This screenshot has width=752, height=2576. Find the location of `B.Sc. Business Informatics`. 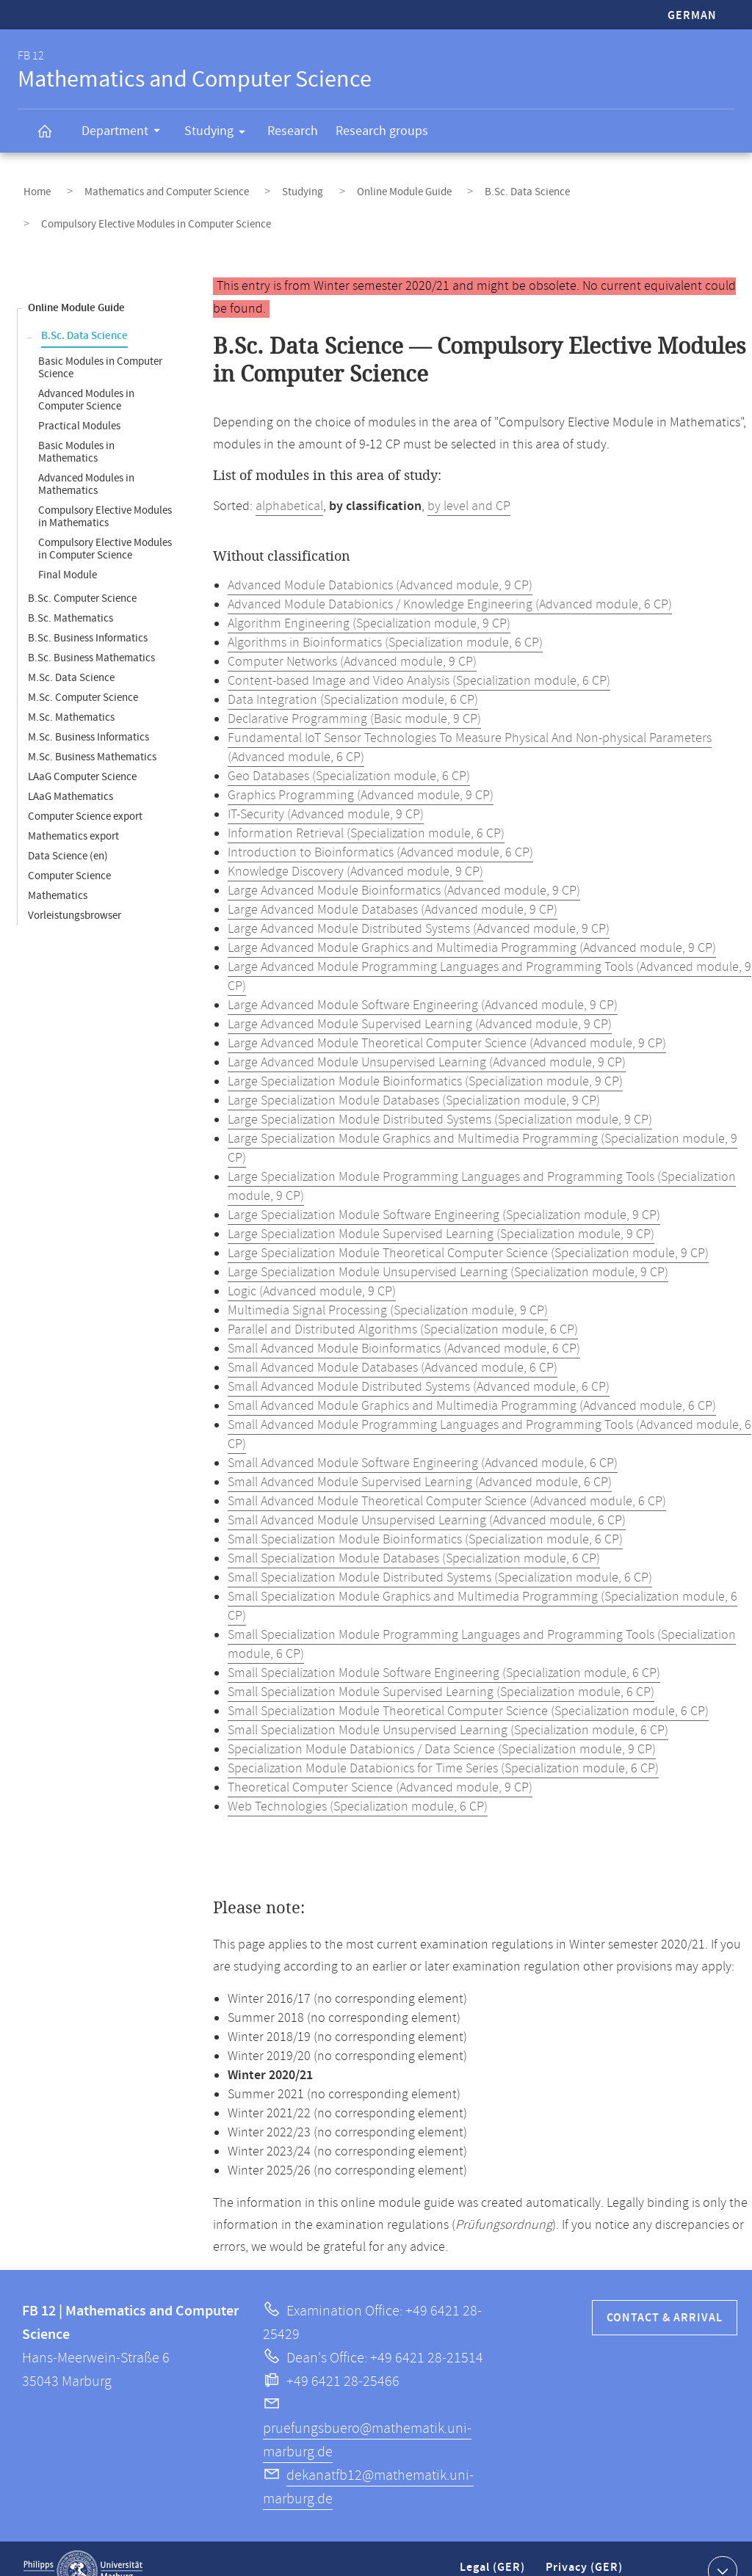

B.Sc. Business Informatics is located at coordinates (88, 614).